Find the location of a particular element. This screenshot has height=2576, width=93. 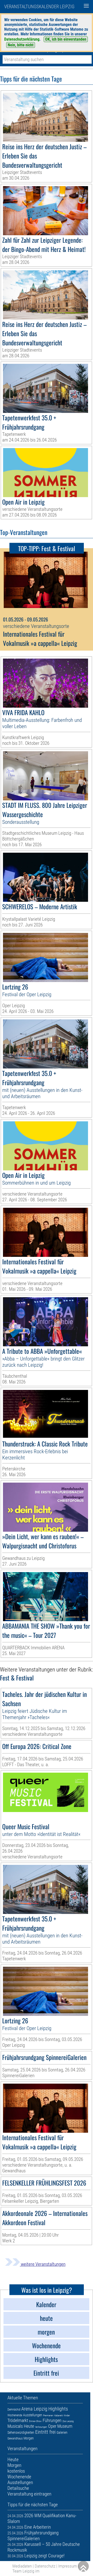

Gewandhaus is located at coordinates (15, 2438).